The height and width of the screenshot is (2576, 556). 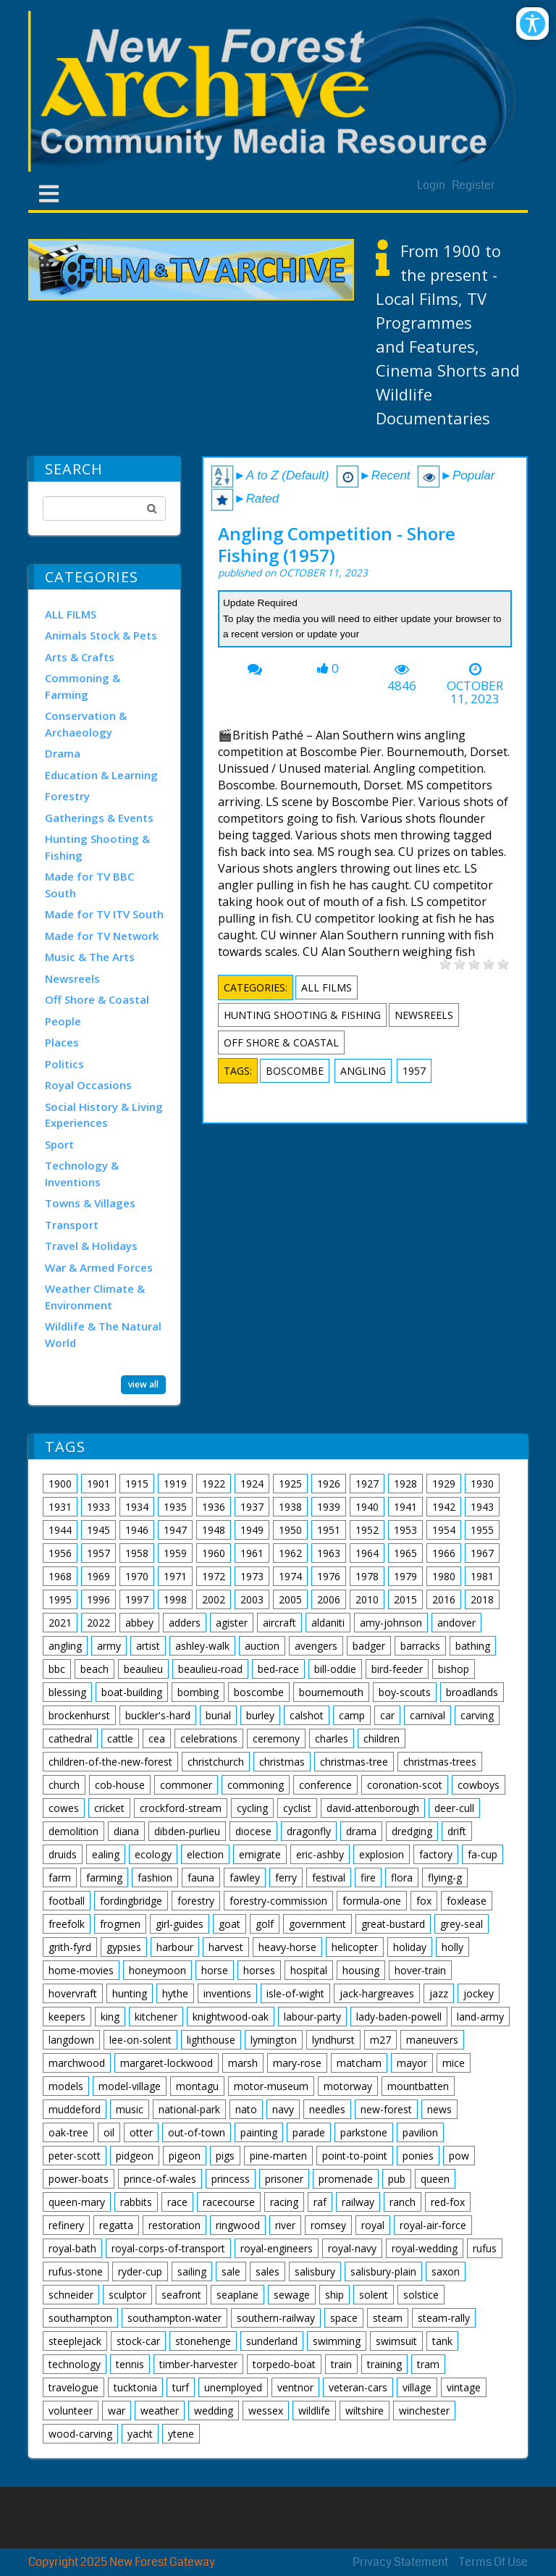 I want to click on music, so click(x=129, y=2109).